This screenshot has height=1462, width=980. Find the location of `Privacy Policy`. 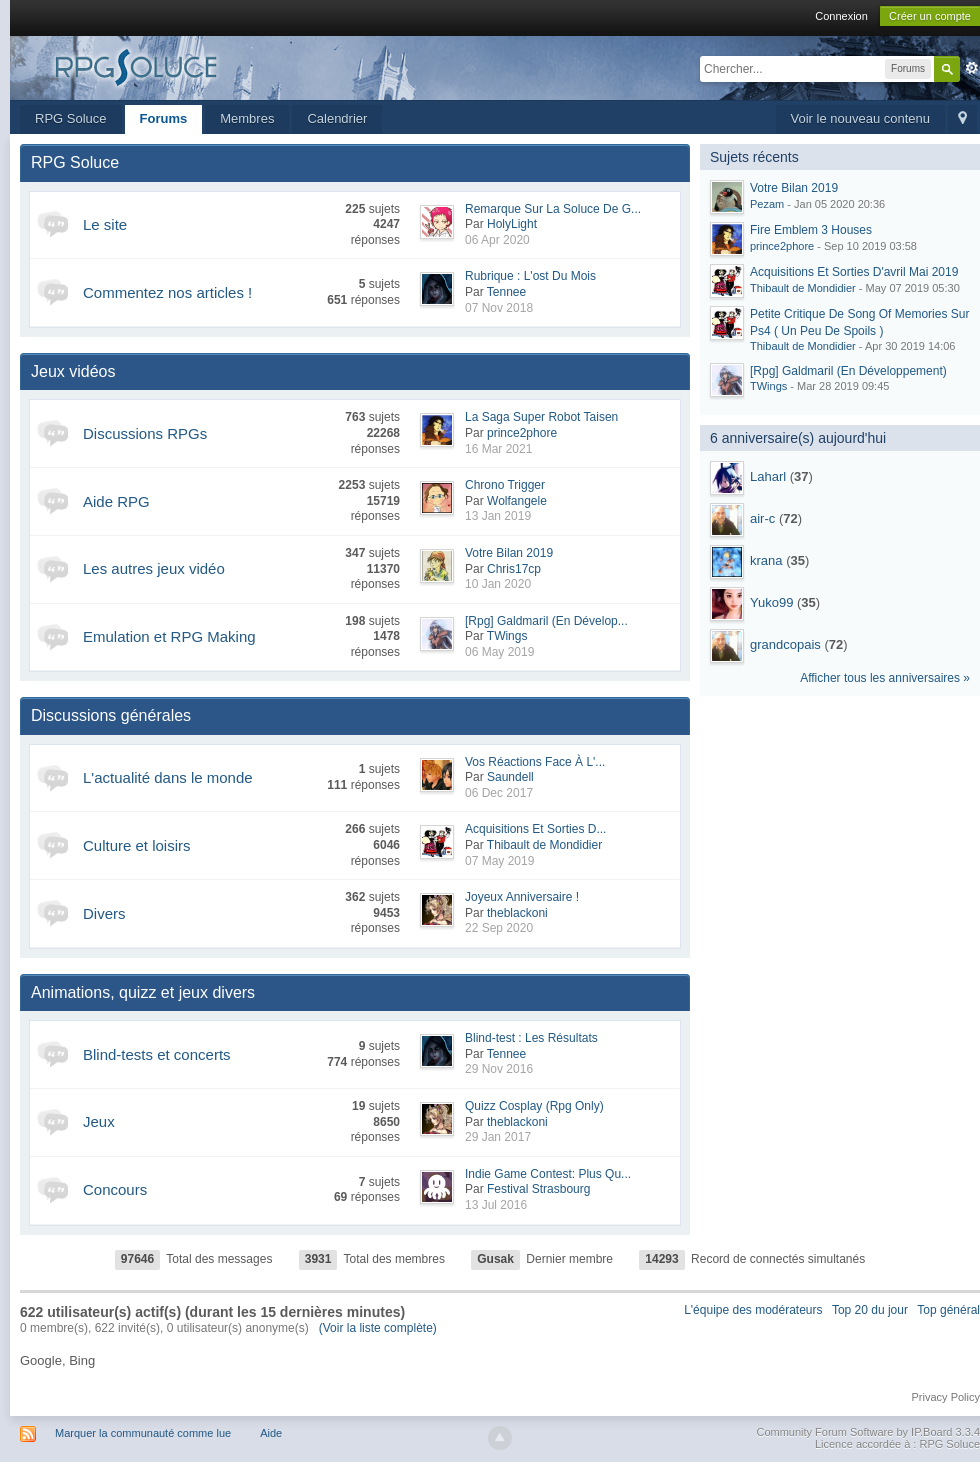

Privacy Policy is located at coordinates (946, 1397).